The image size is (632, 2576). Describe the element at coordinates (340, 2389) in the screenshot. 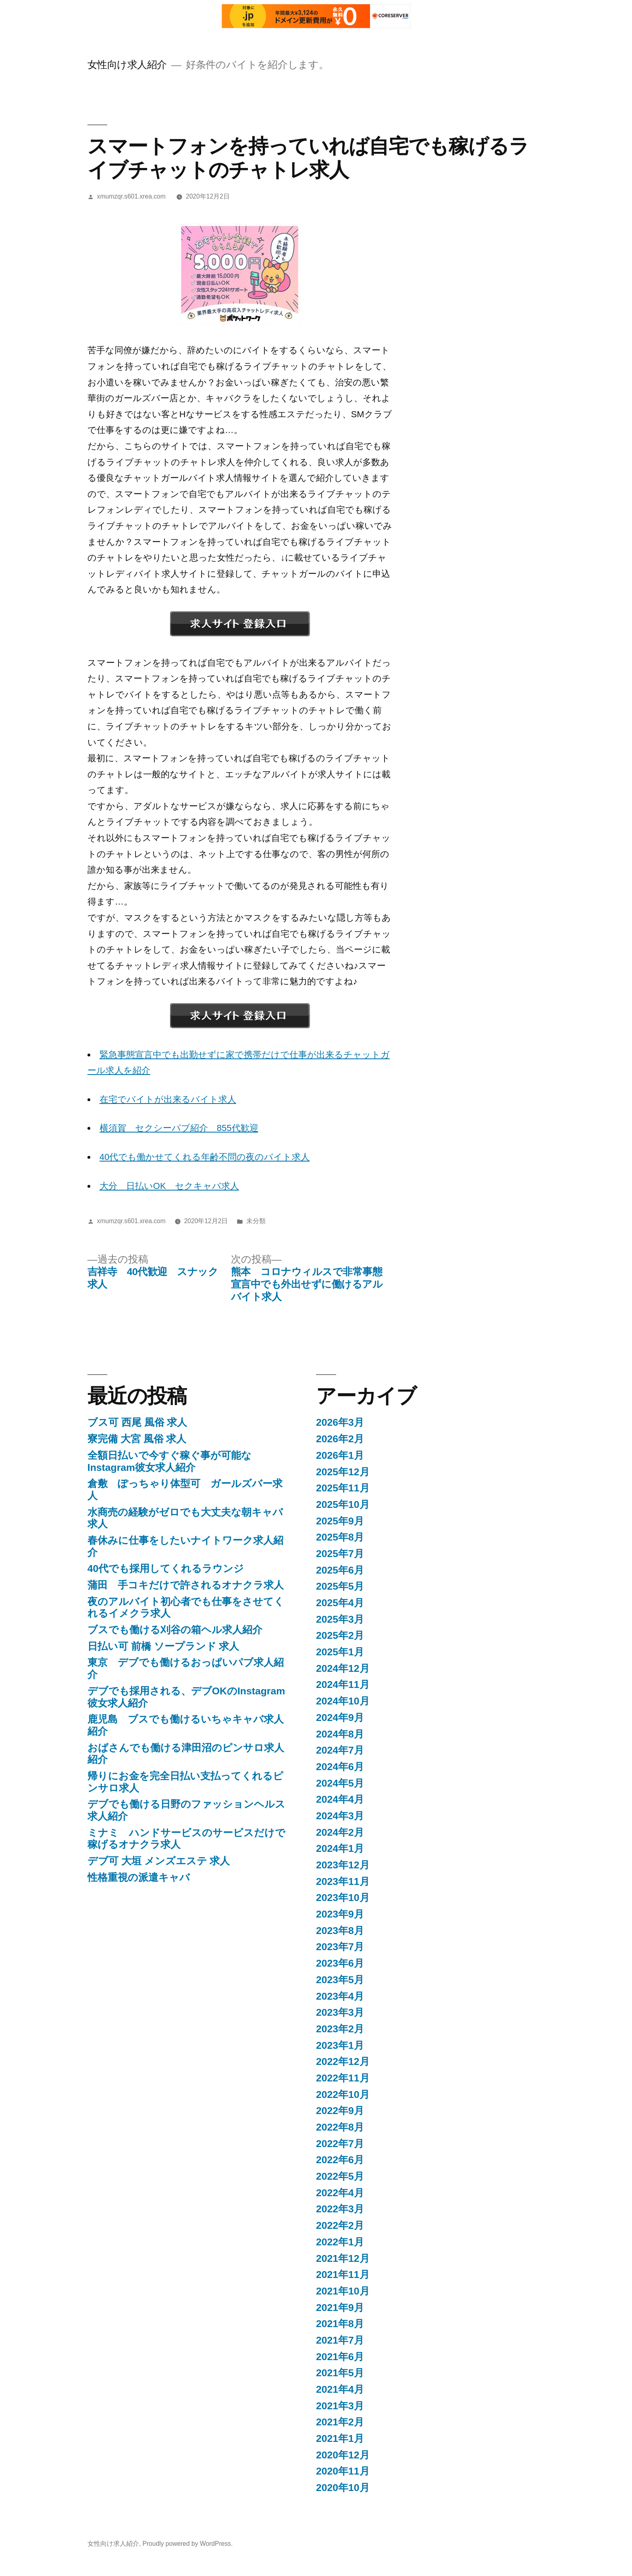

I see `2021年4月` at that location.